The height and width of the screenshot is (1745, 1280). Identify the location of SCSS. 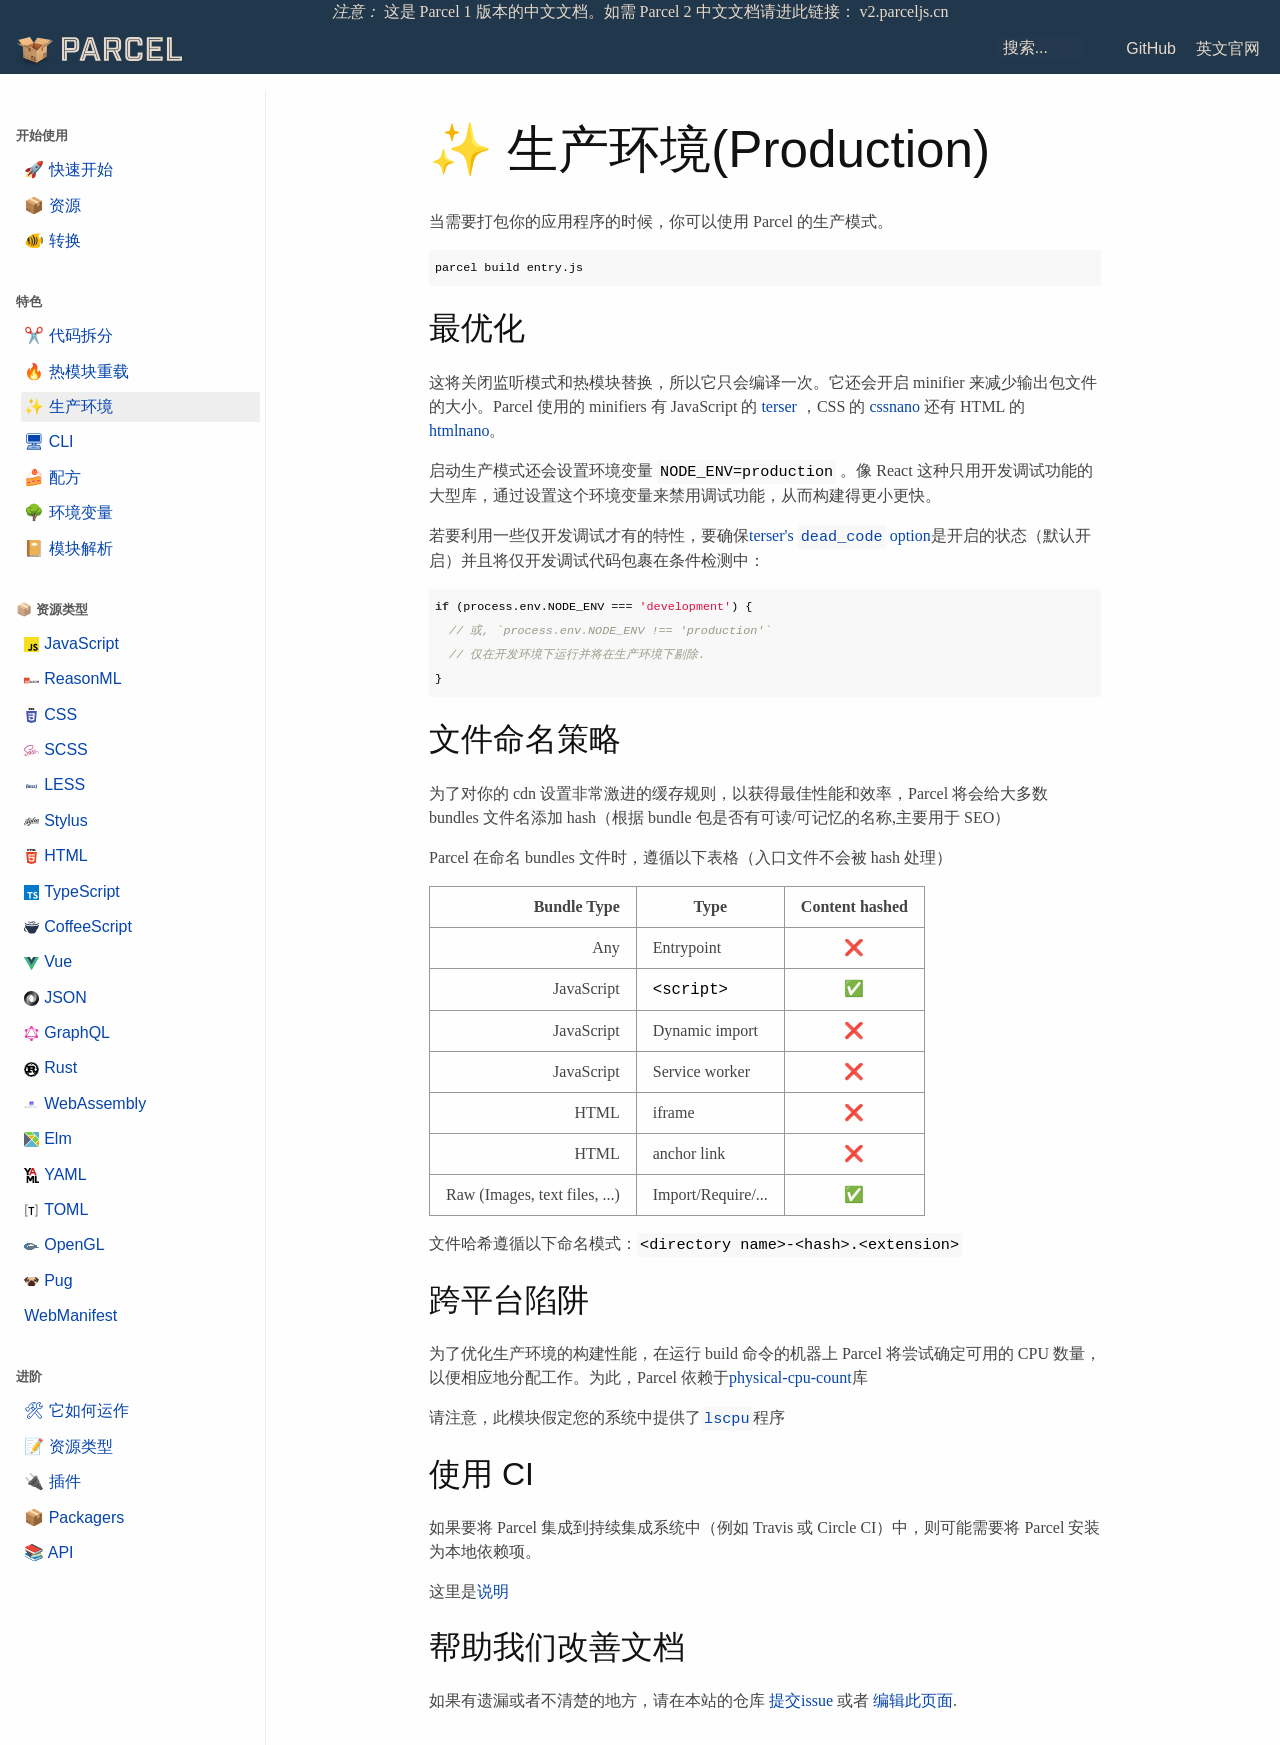
(56, 749).